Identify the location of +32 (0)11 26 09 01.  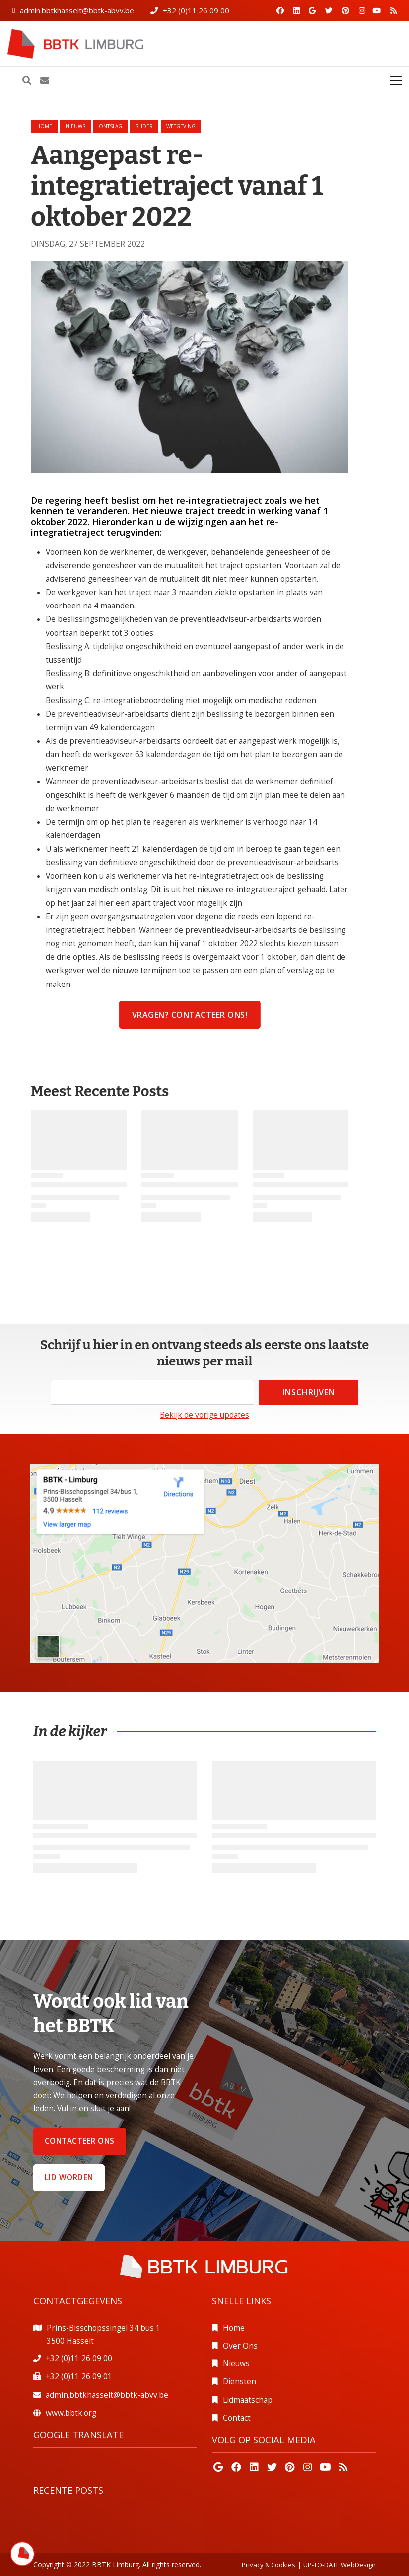
(79, 2376).